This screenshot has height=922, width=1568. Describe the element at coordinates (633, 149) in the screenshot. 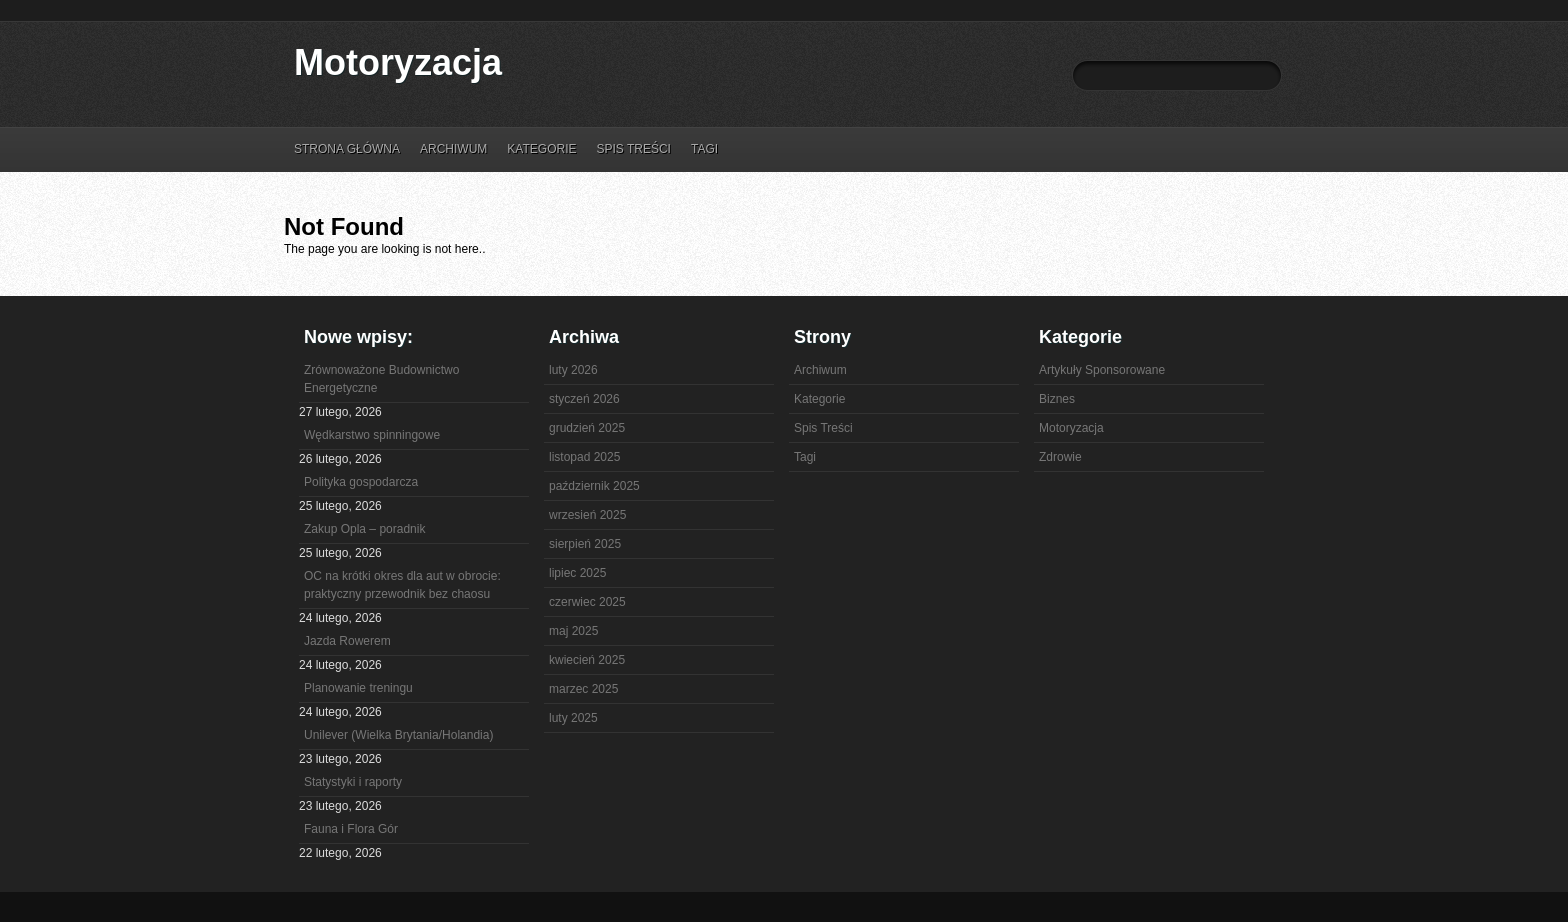

I see `Spis Treści` at that location.